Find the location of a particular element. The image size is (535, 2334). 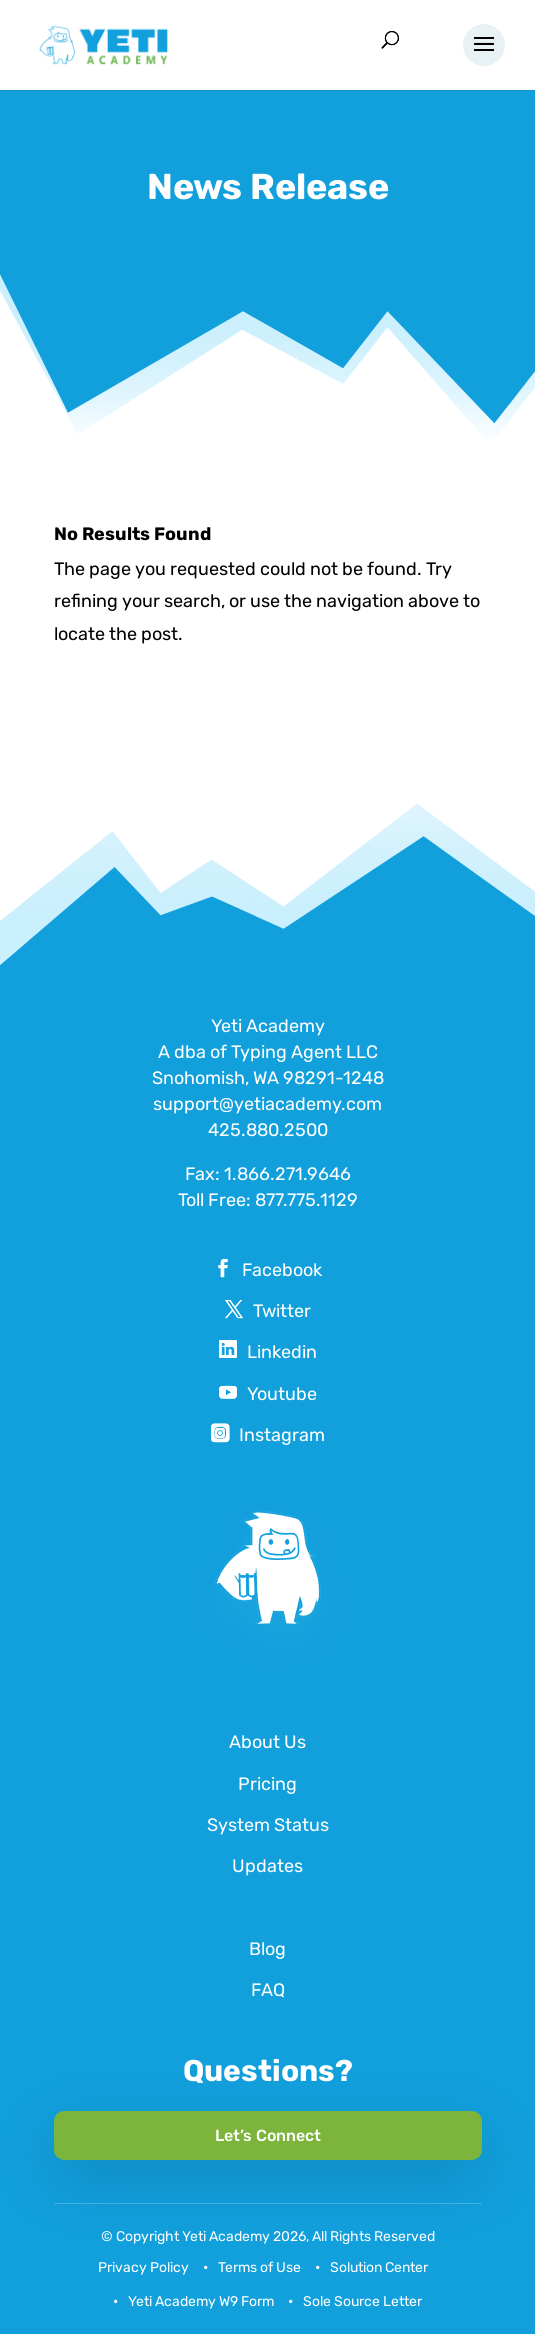

Terms of Use is located at coordinates (259, 2267).